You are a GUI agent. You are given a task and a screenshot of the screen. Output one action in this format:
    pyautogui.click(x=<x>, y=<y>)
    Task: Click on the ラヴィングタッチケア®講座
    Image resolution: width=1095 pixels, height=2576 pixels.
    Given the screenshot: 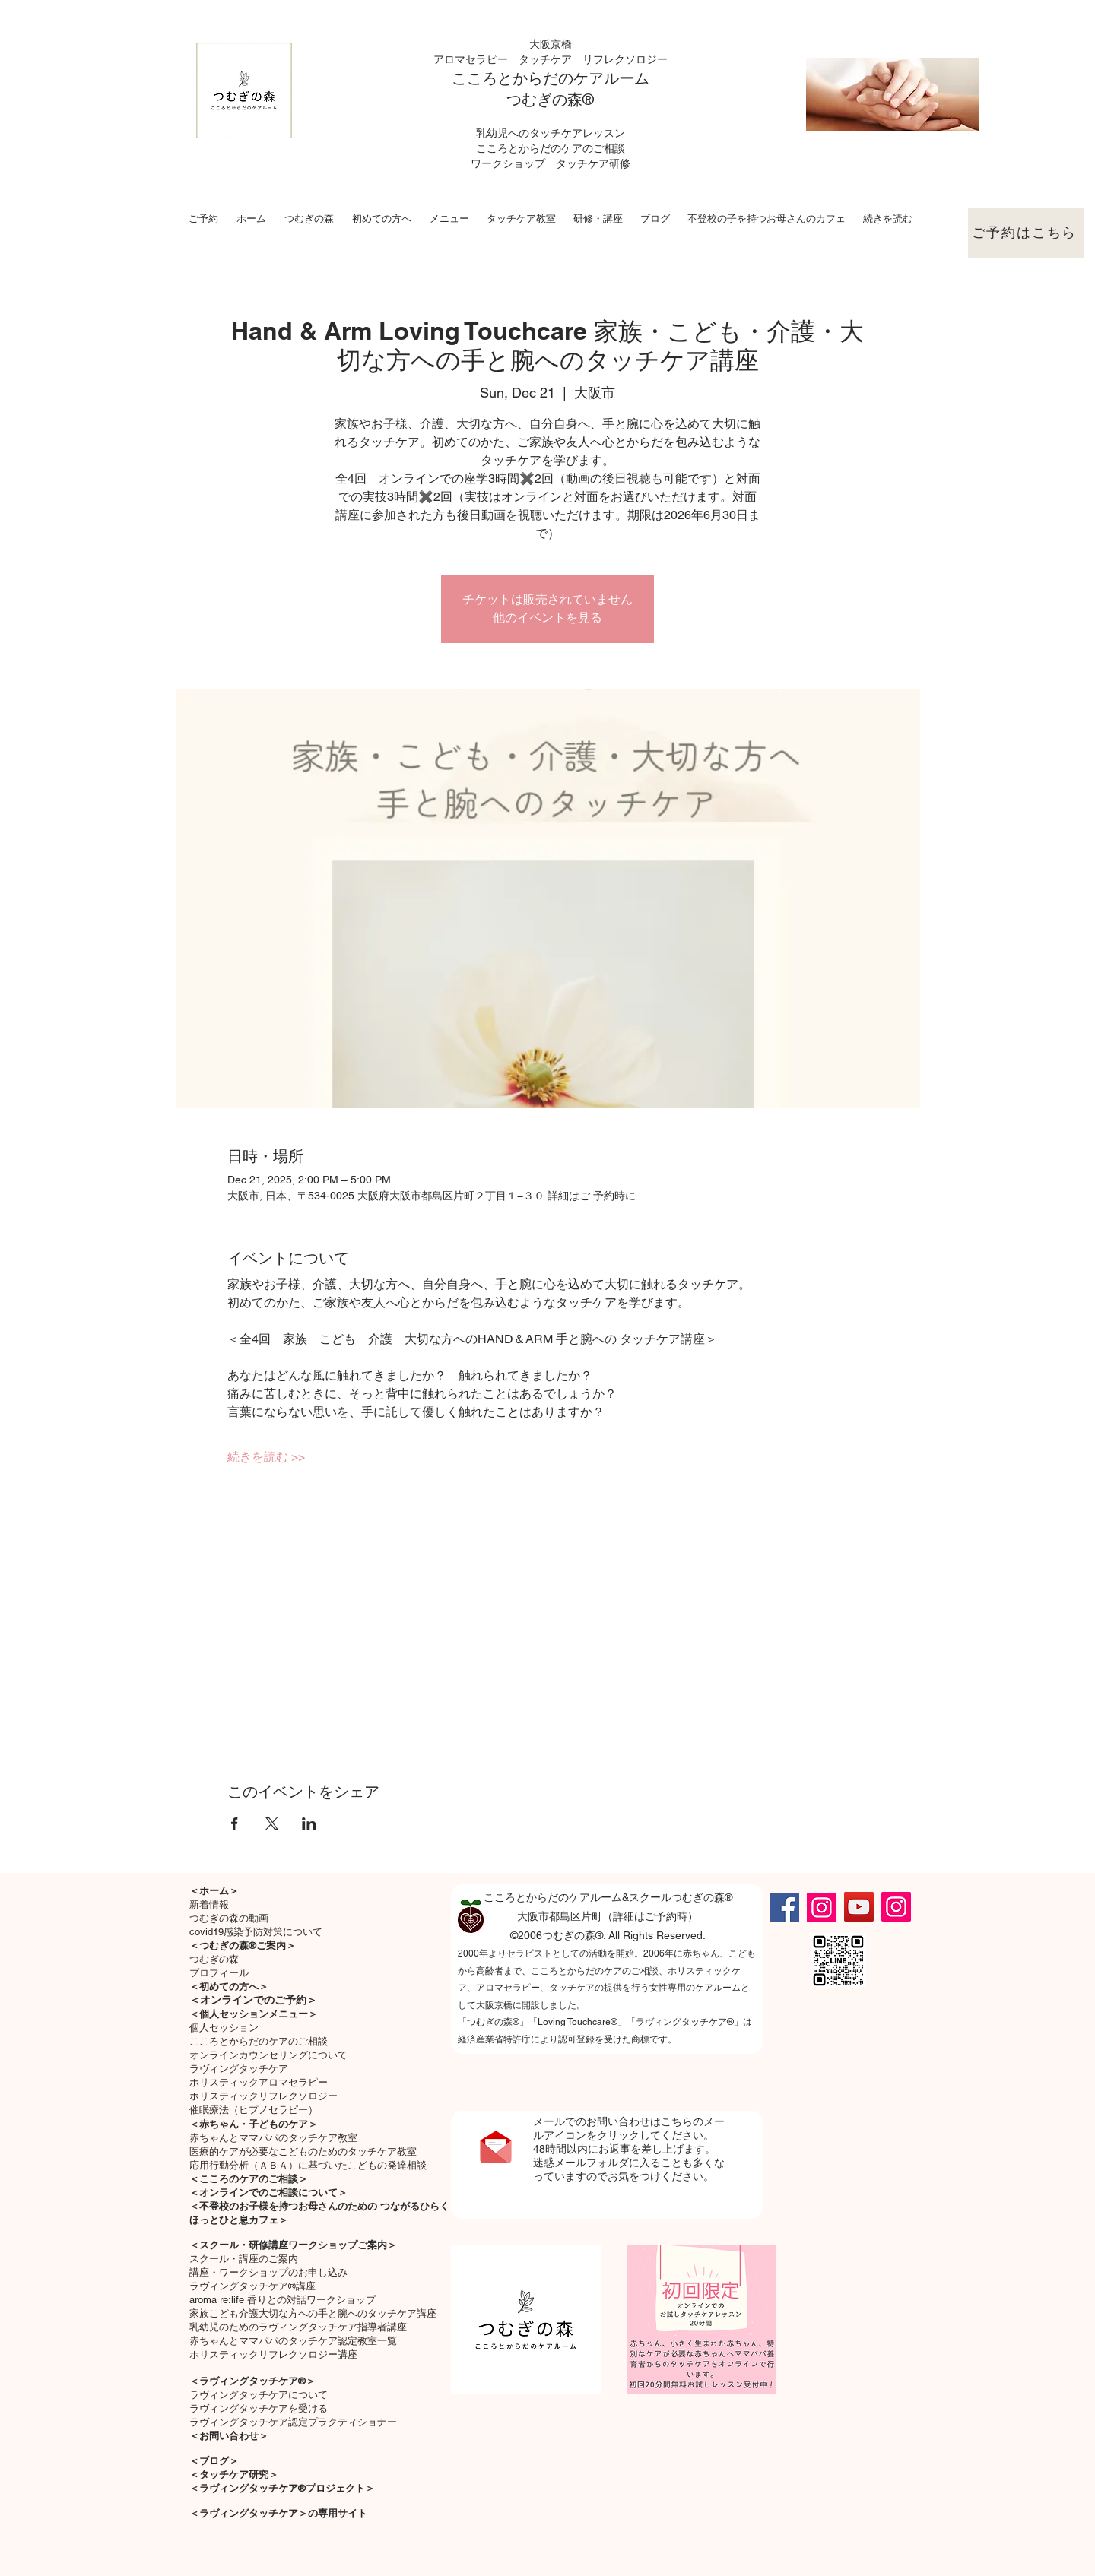 What is the action you would take?
    pyautogui.click(x=252, y=2286)
    